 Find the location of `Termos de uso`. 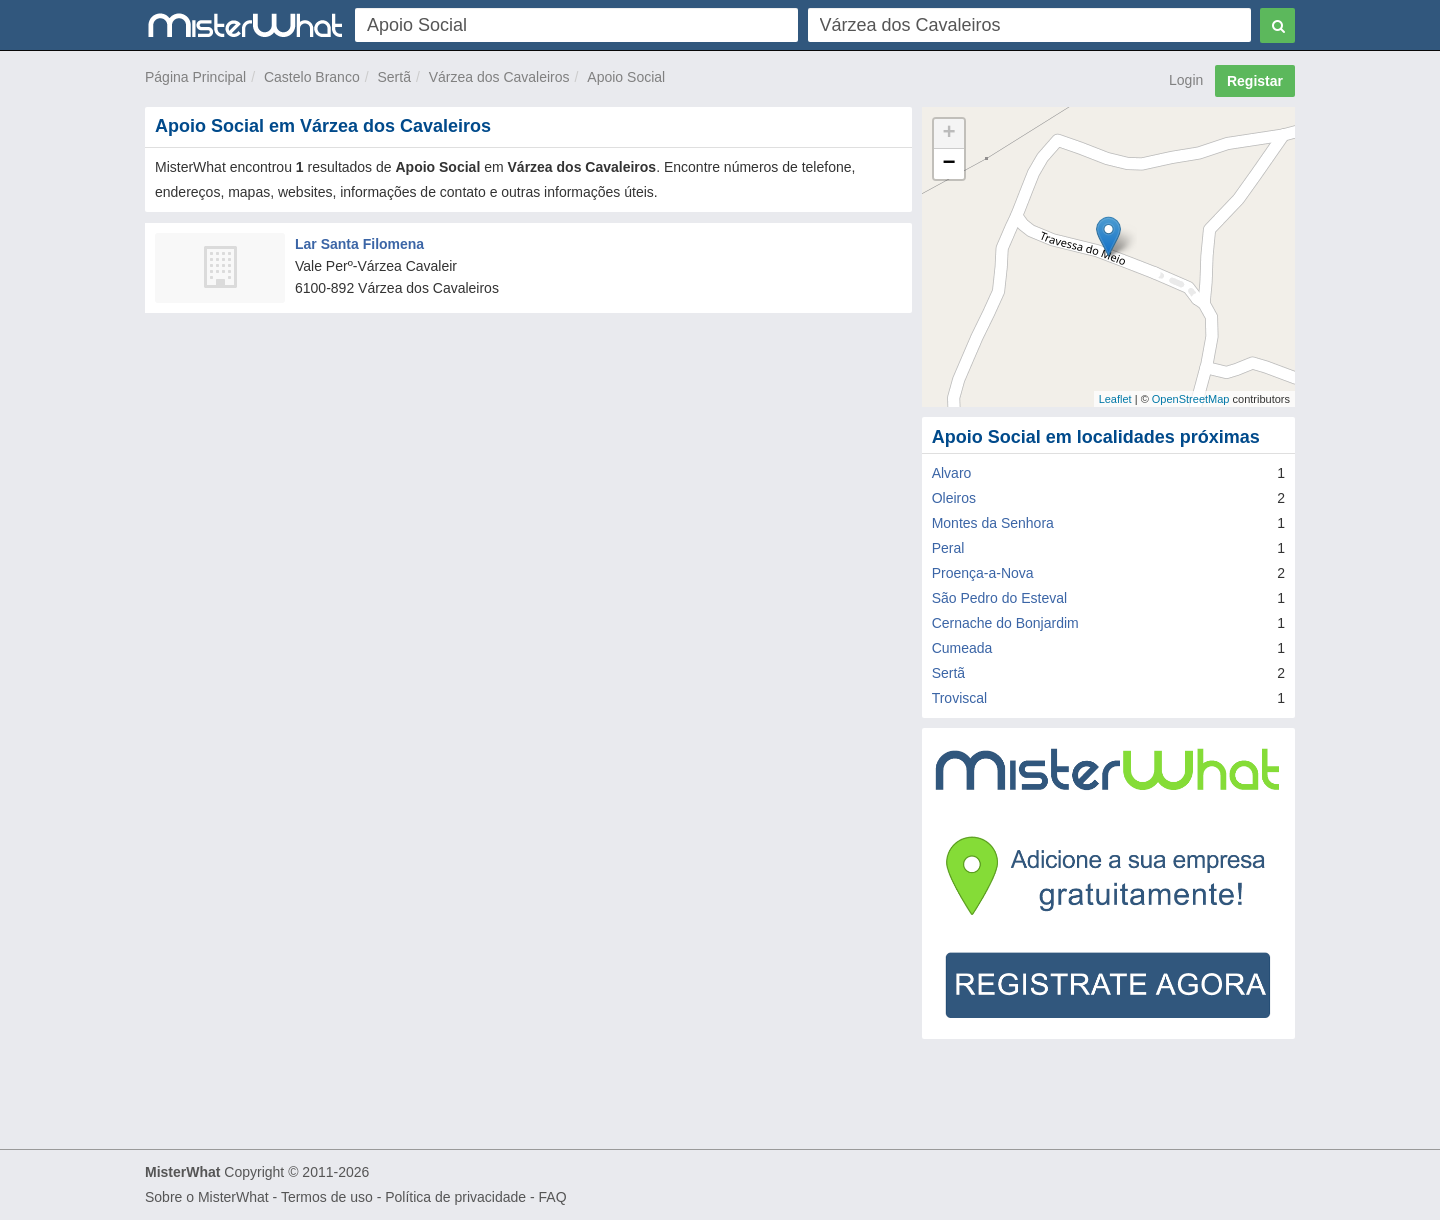

Termos de uso is located at coordinates (327, 1197).